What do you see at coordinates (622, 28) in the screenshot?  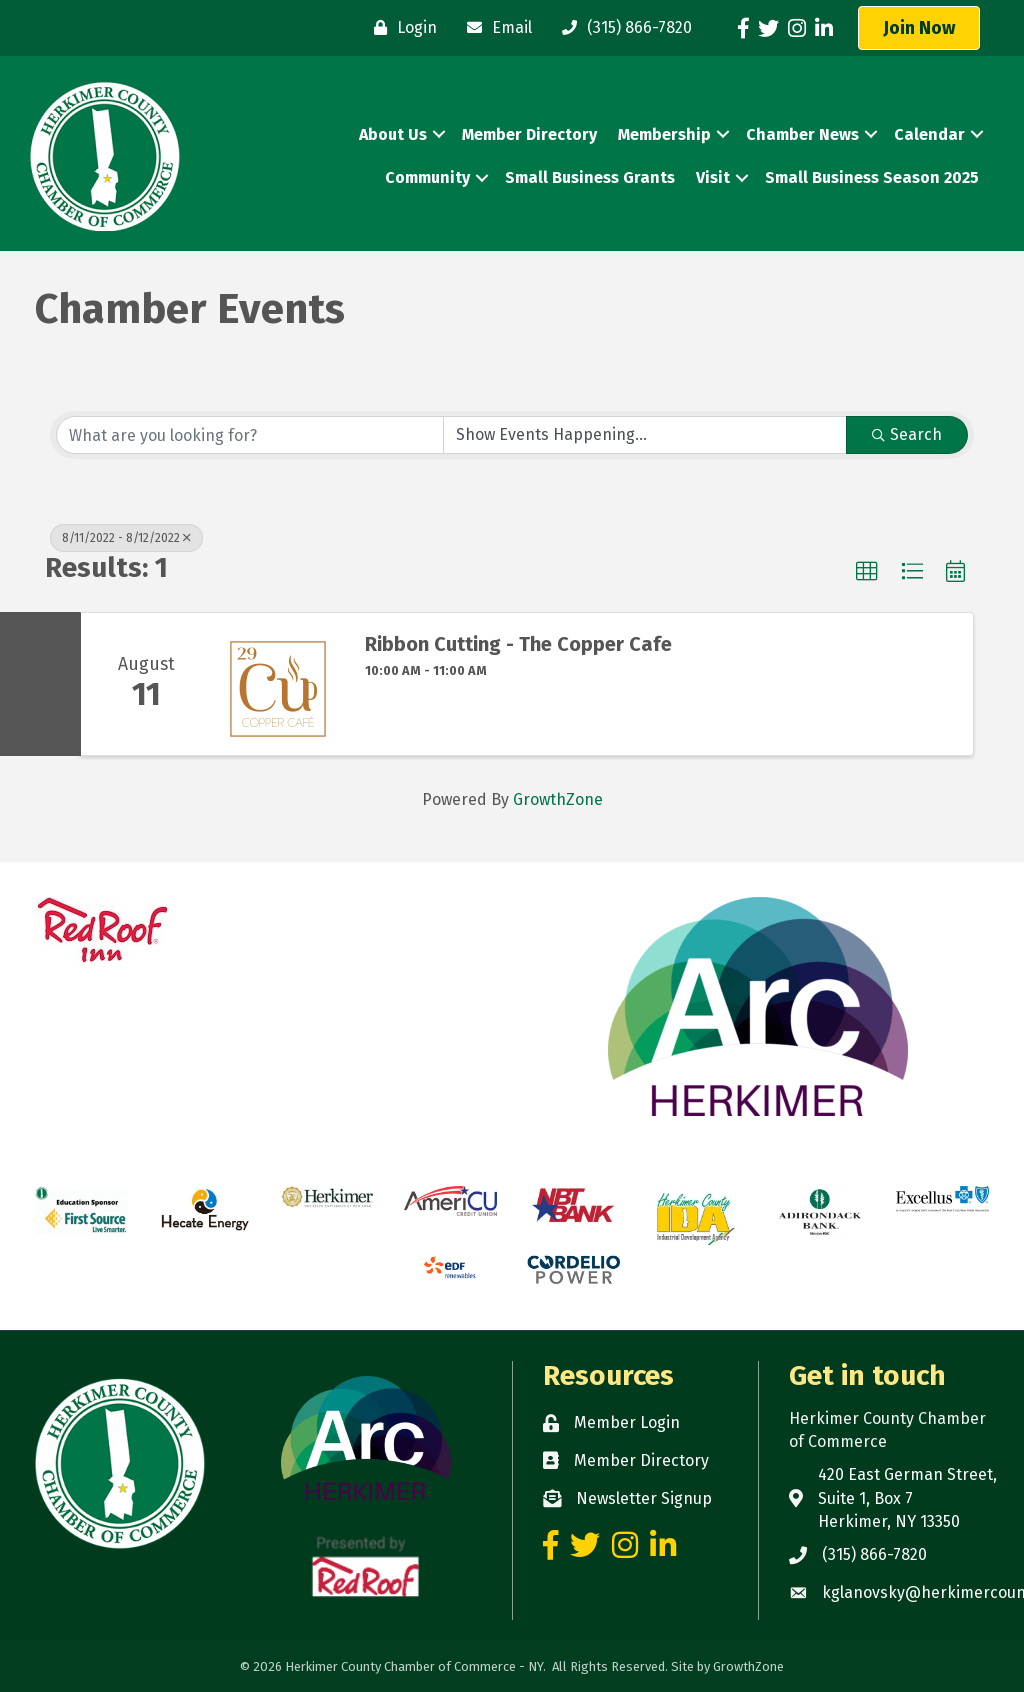 I see `[(315) 866-7820]` at bounding box center [622, 28].